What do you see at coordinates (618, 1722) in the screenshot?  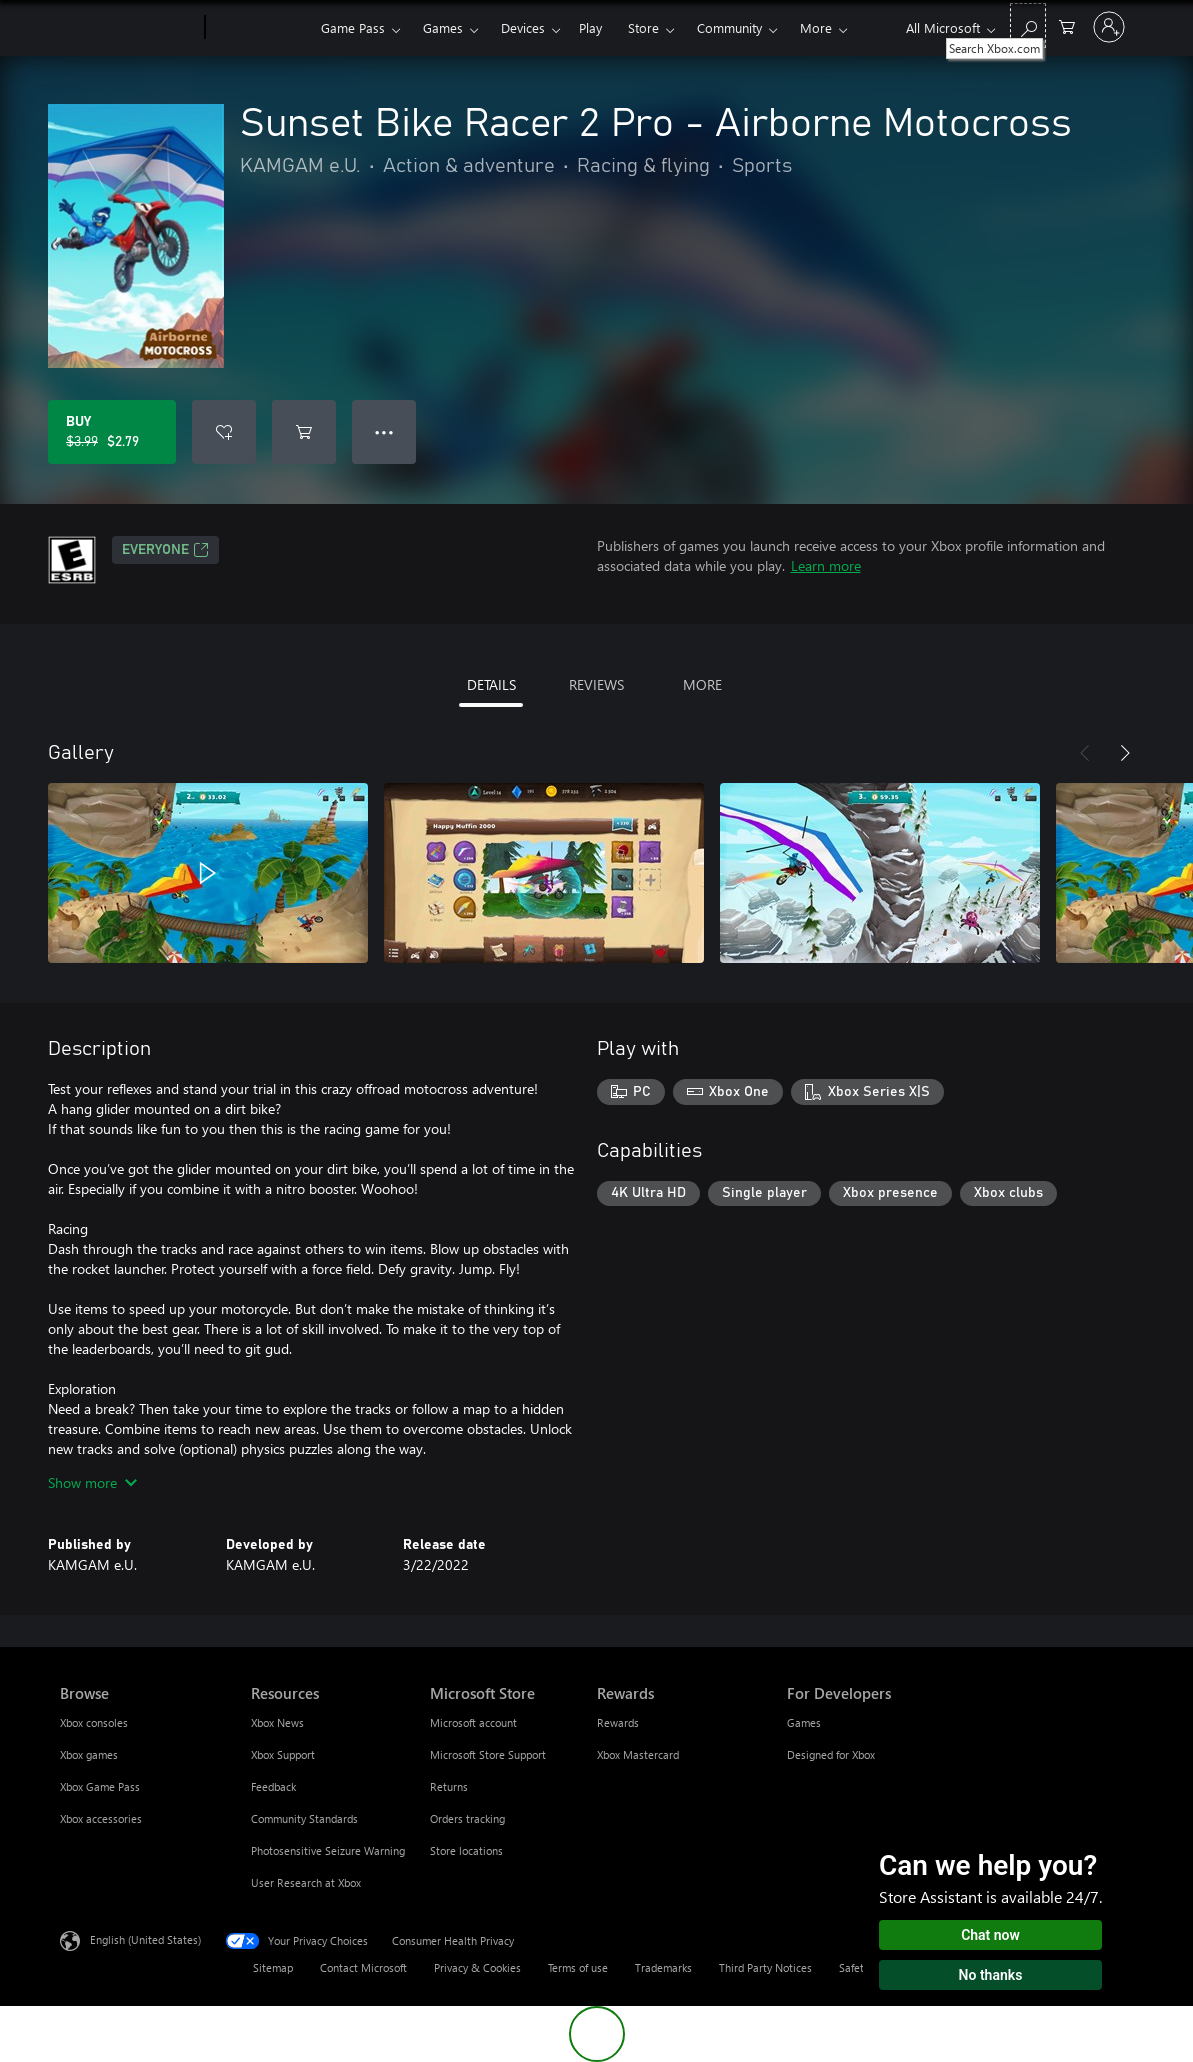 I see `Rewards [Rewards Rewards]` at bounding box center [618, 1722].